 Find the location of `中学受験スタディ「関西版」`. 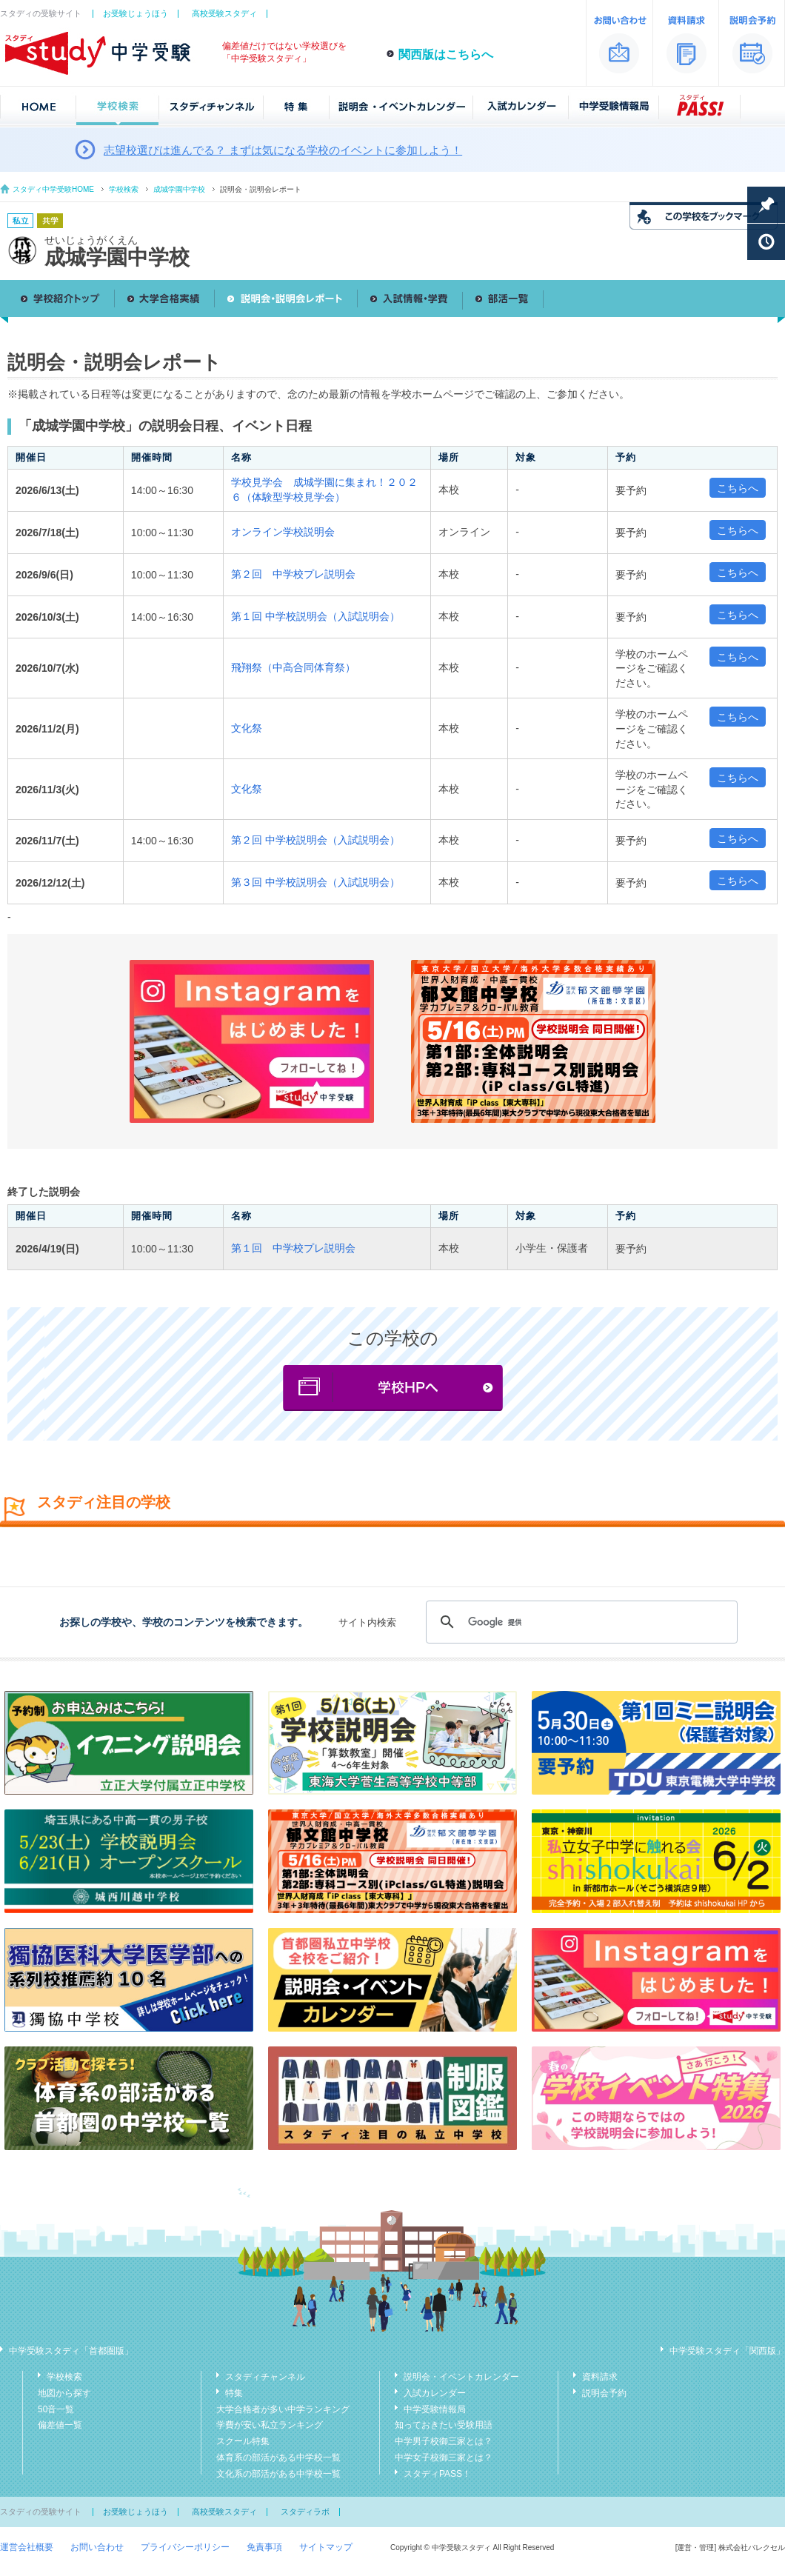

中学受験スタディ「関西版」 is located at coordinates (727, 2351).